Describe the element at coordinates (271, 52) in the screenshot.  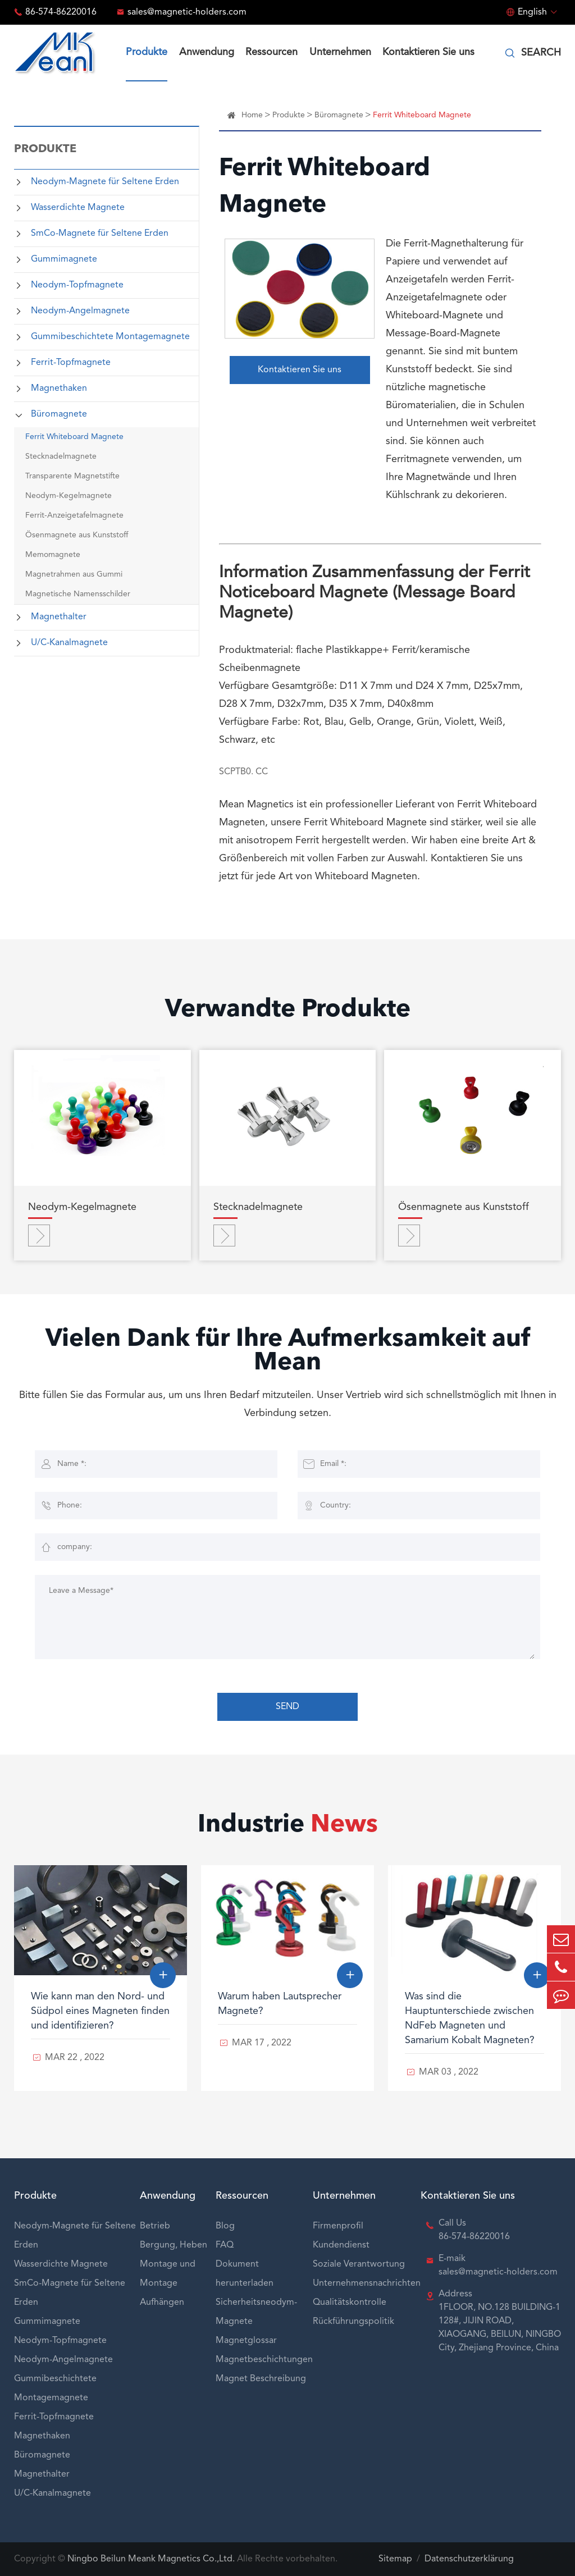
I see `Ressourcen` at that location.